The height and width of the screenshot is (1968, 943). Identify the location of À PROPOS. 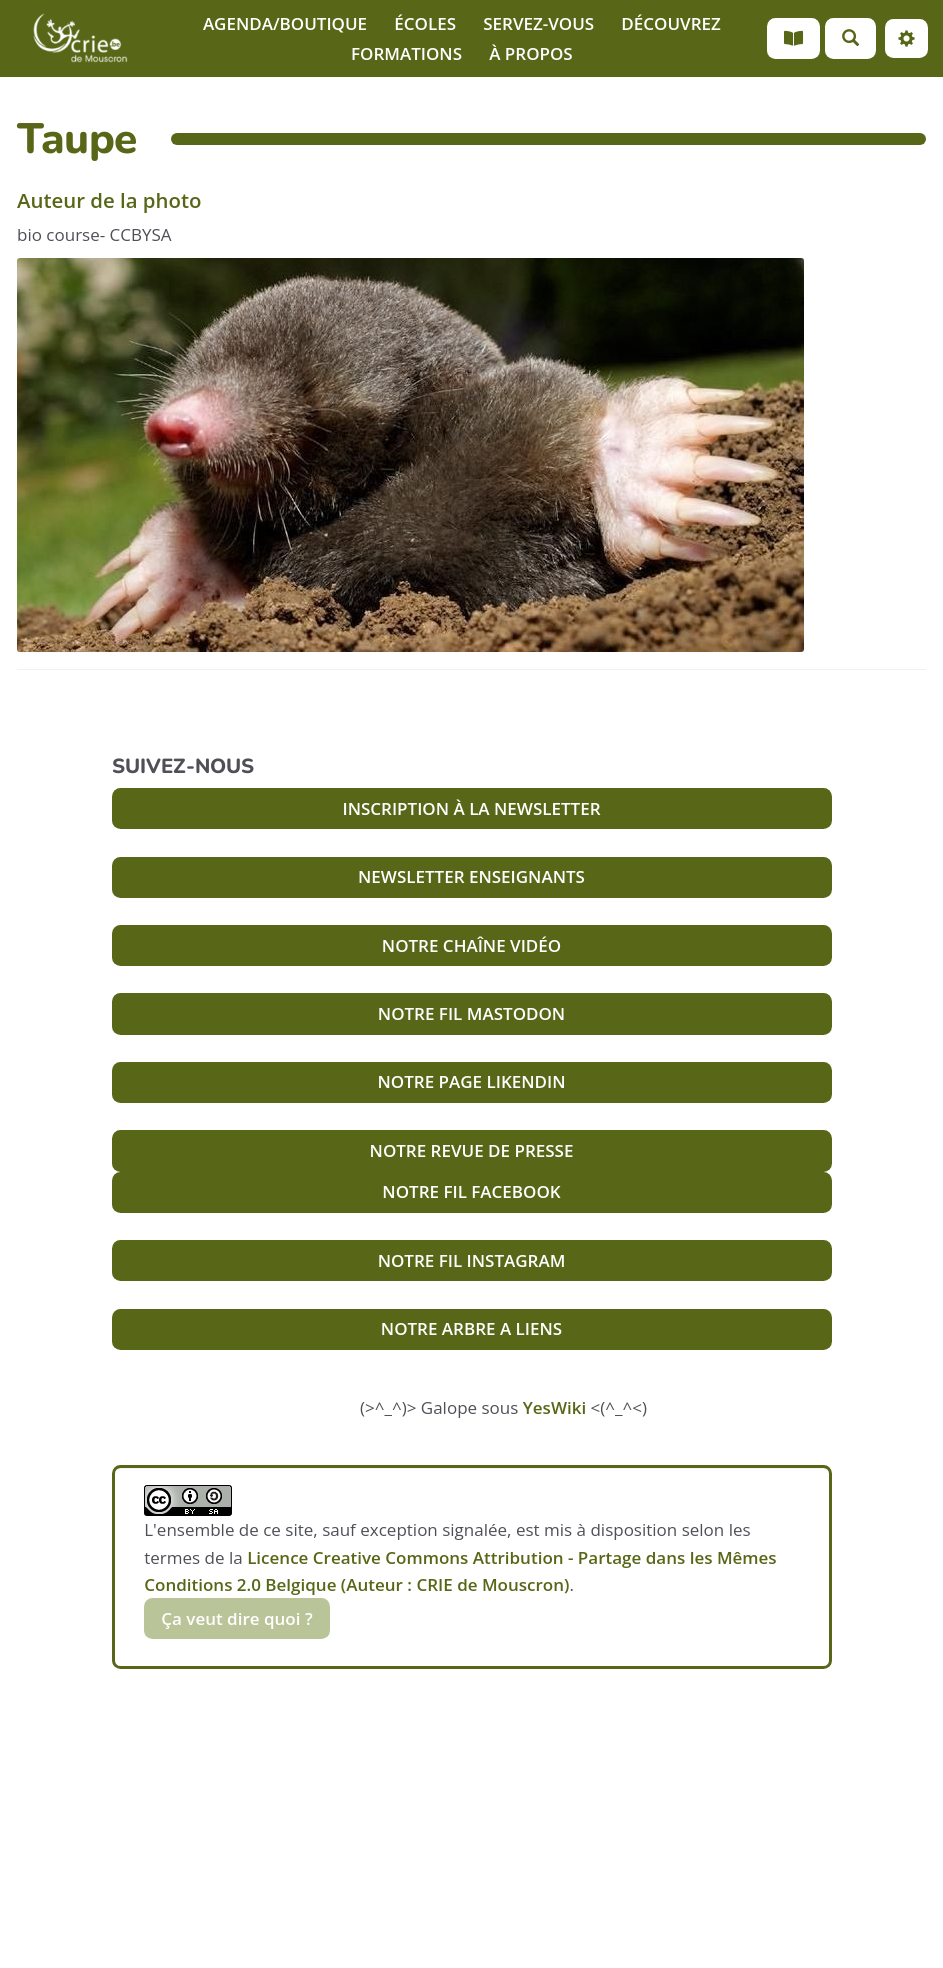
(531, 53).